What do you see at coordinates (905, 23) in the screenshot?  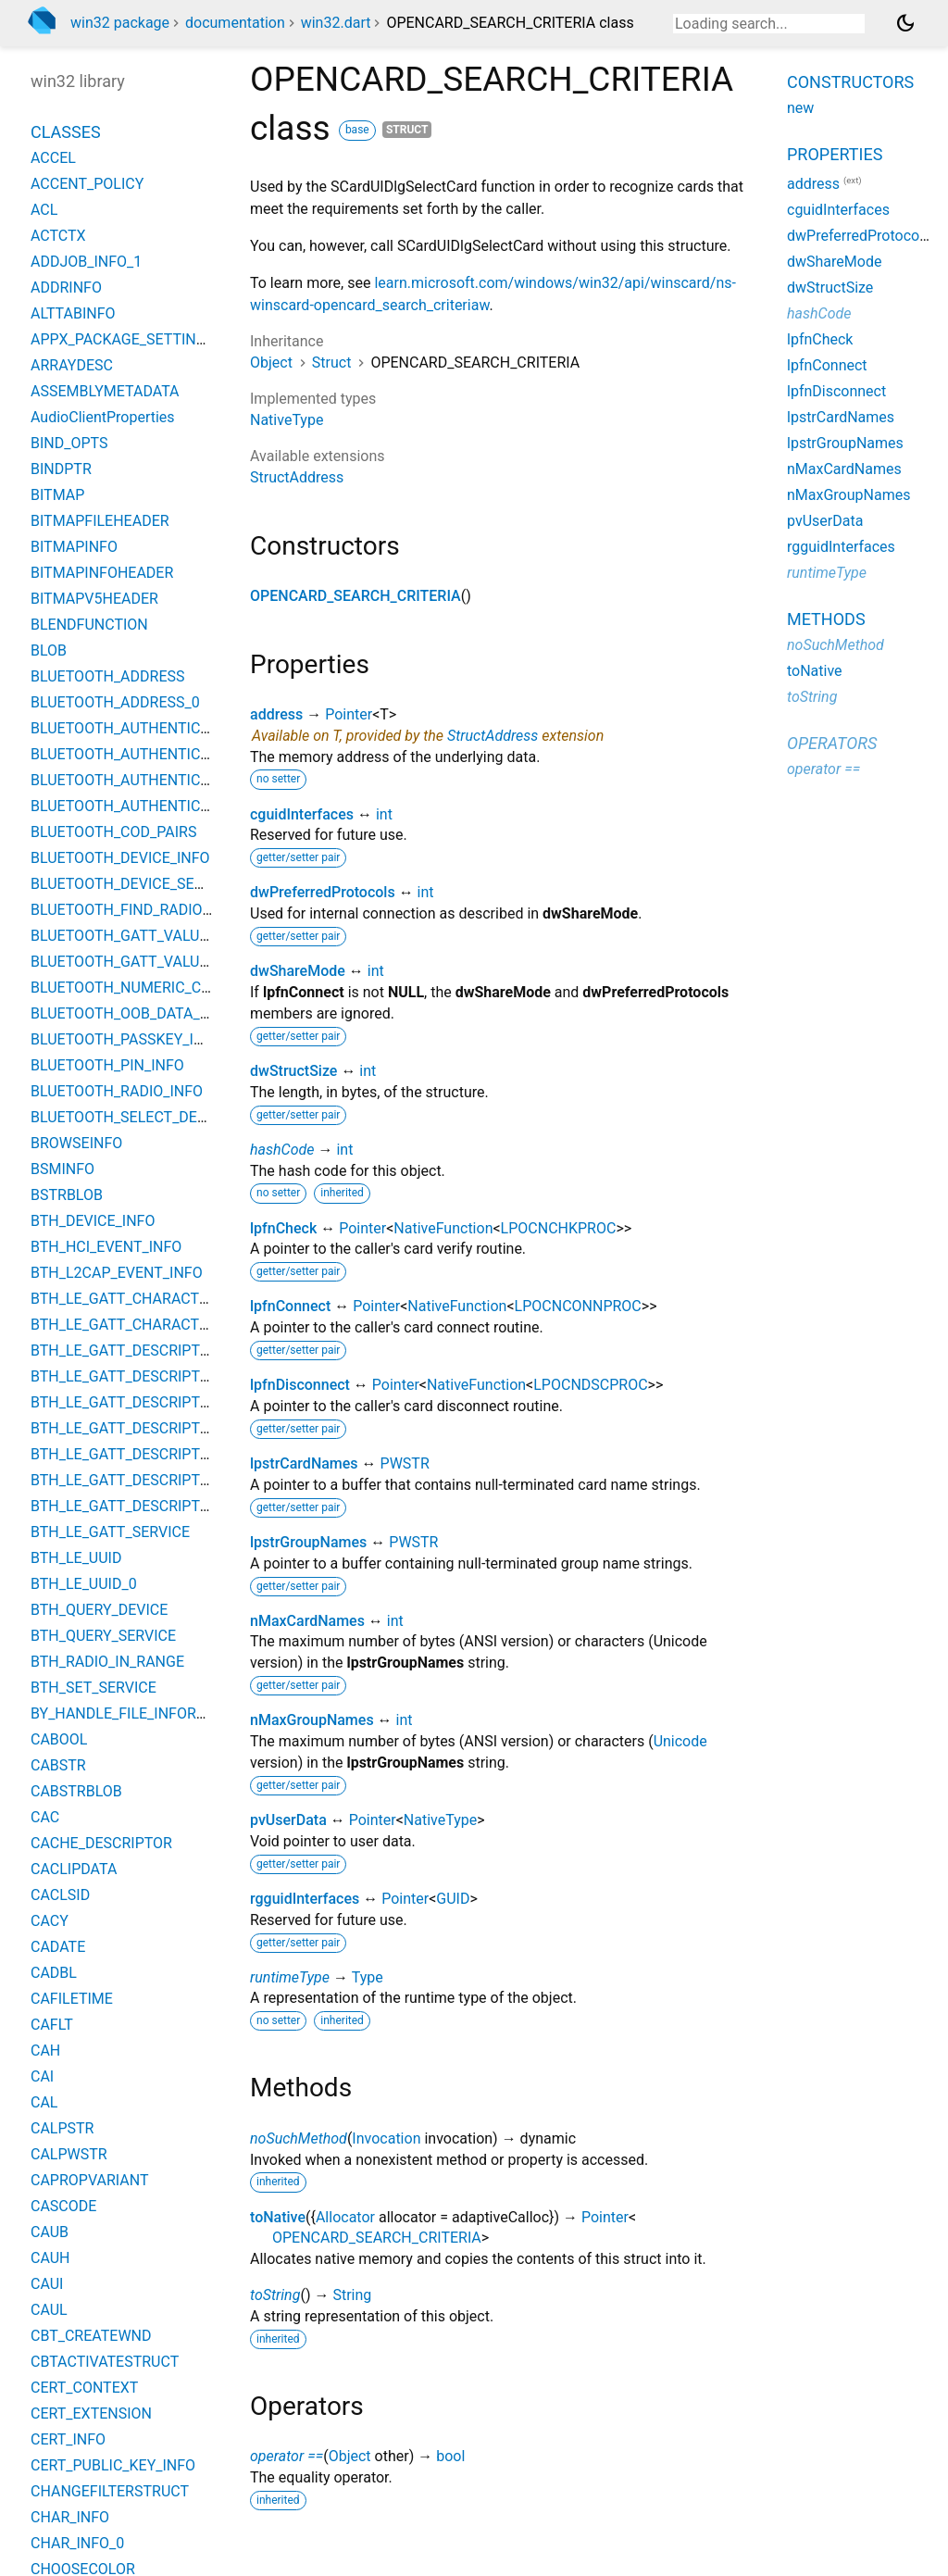 I see `[Light and dark mode toggle]` at bounding box center [905, 23].